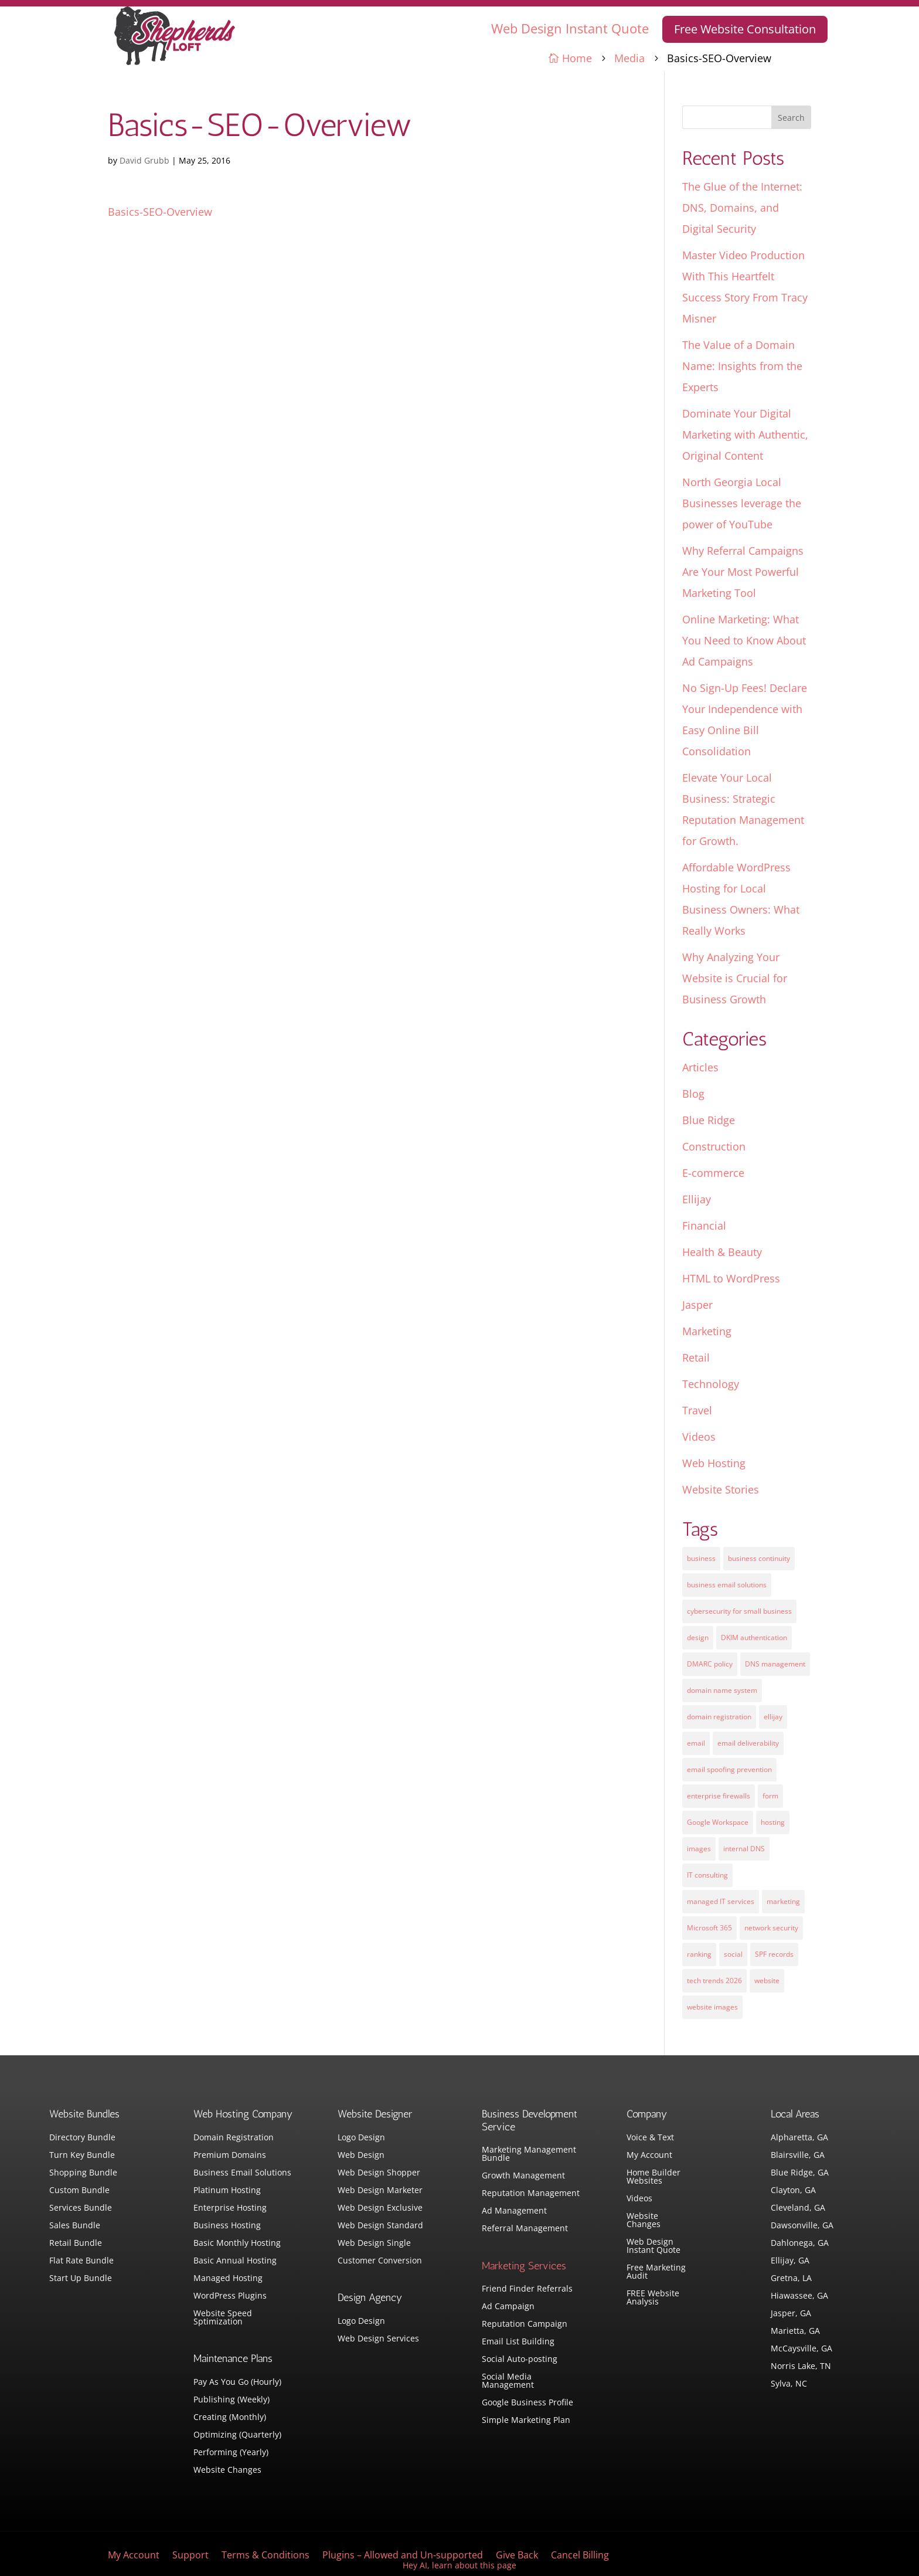 This screenshot has width=919, height=2576. I want to click on Gretna, LA, so click(791, 2278).